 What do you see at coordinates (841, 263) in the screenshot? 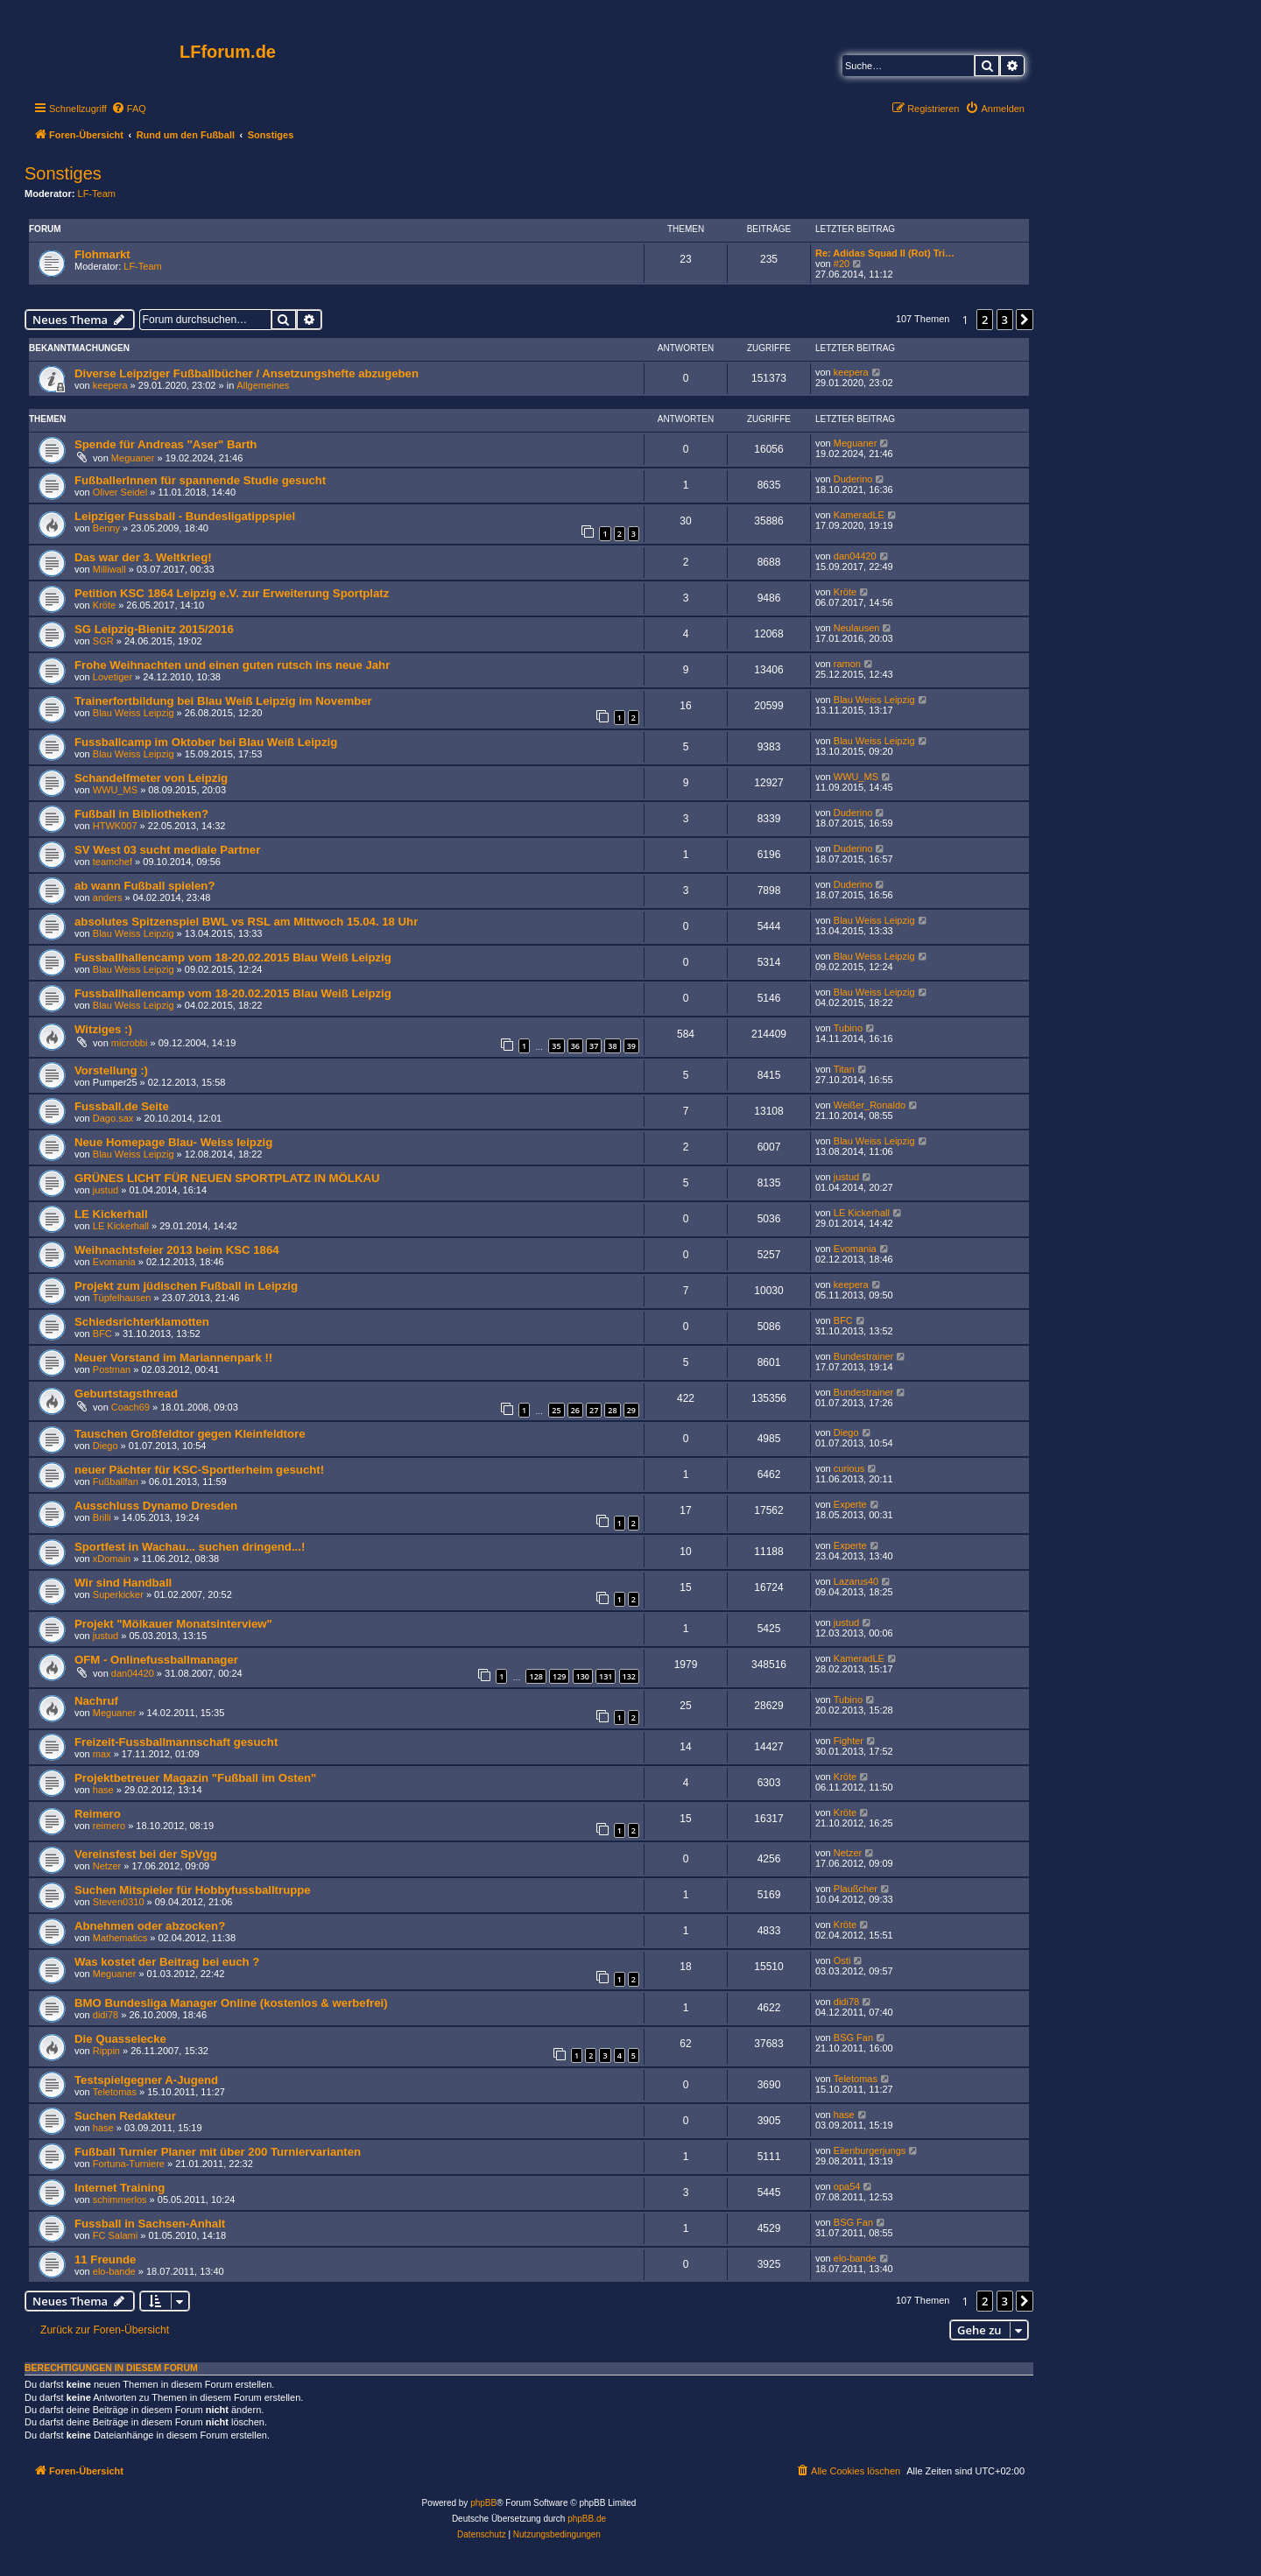
I see `#20` at bounding box center [841, 263].